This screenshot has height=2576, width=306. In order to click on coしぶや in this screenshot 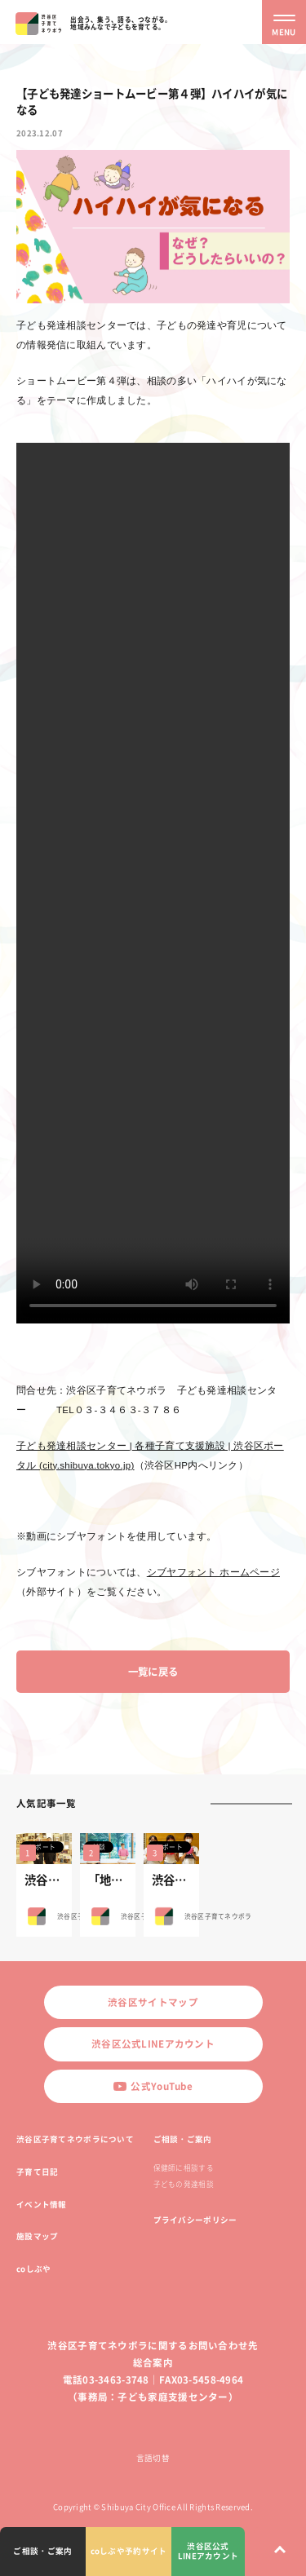, I will do `click(33, 2268)`.